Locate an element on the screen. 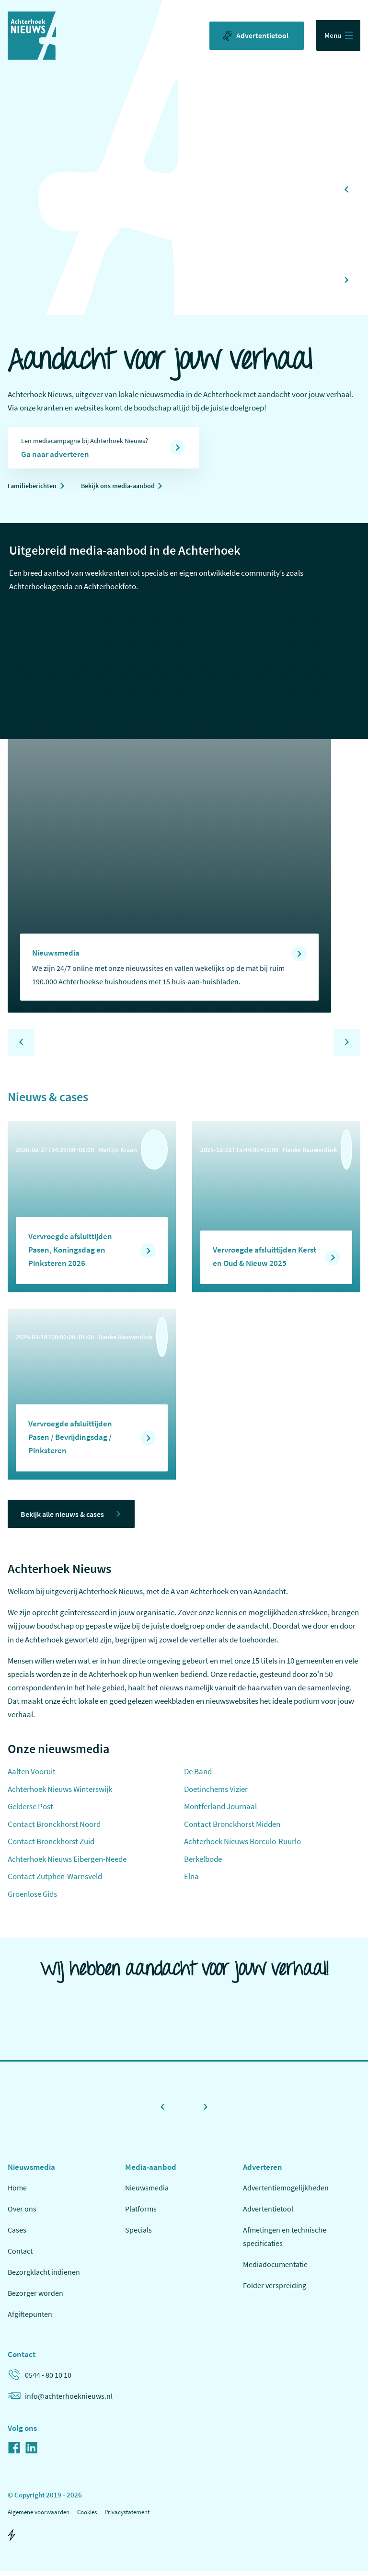 The image size is (368, 2576). Afgiftepunten is located at coordinates (30, 2318).